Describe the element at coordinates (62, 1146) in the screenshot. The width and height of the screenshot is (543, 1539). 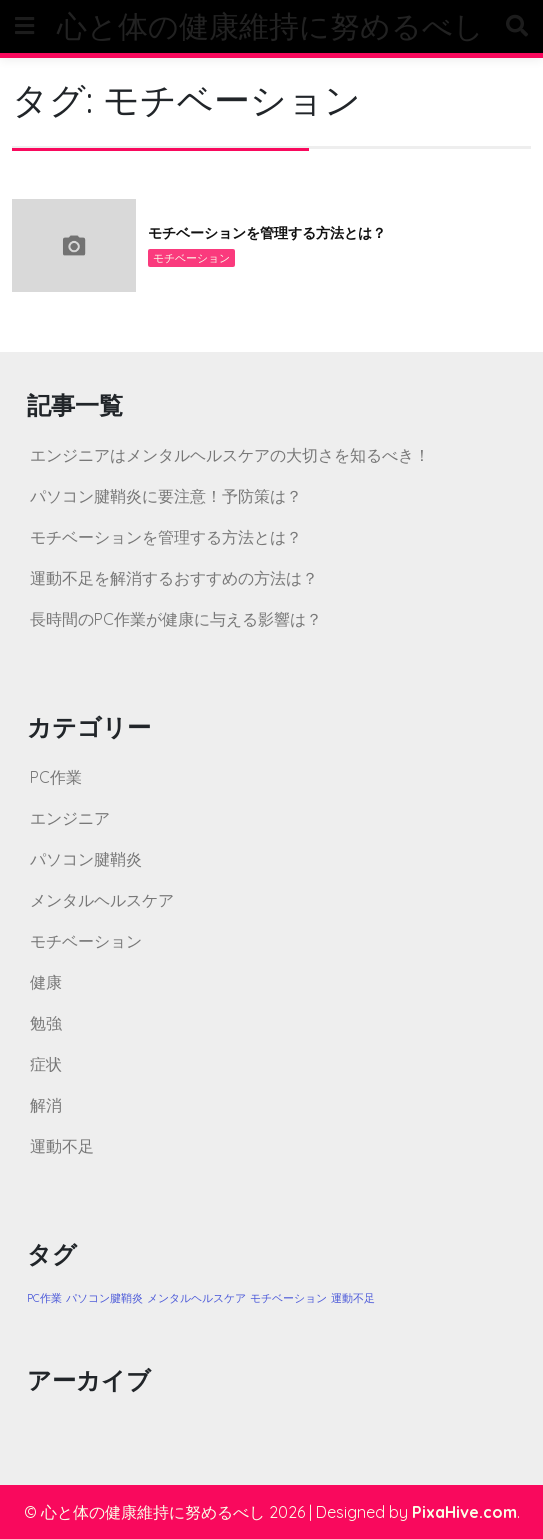
I see `運動不足` at that location.